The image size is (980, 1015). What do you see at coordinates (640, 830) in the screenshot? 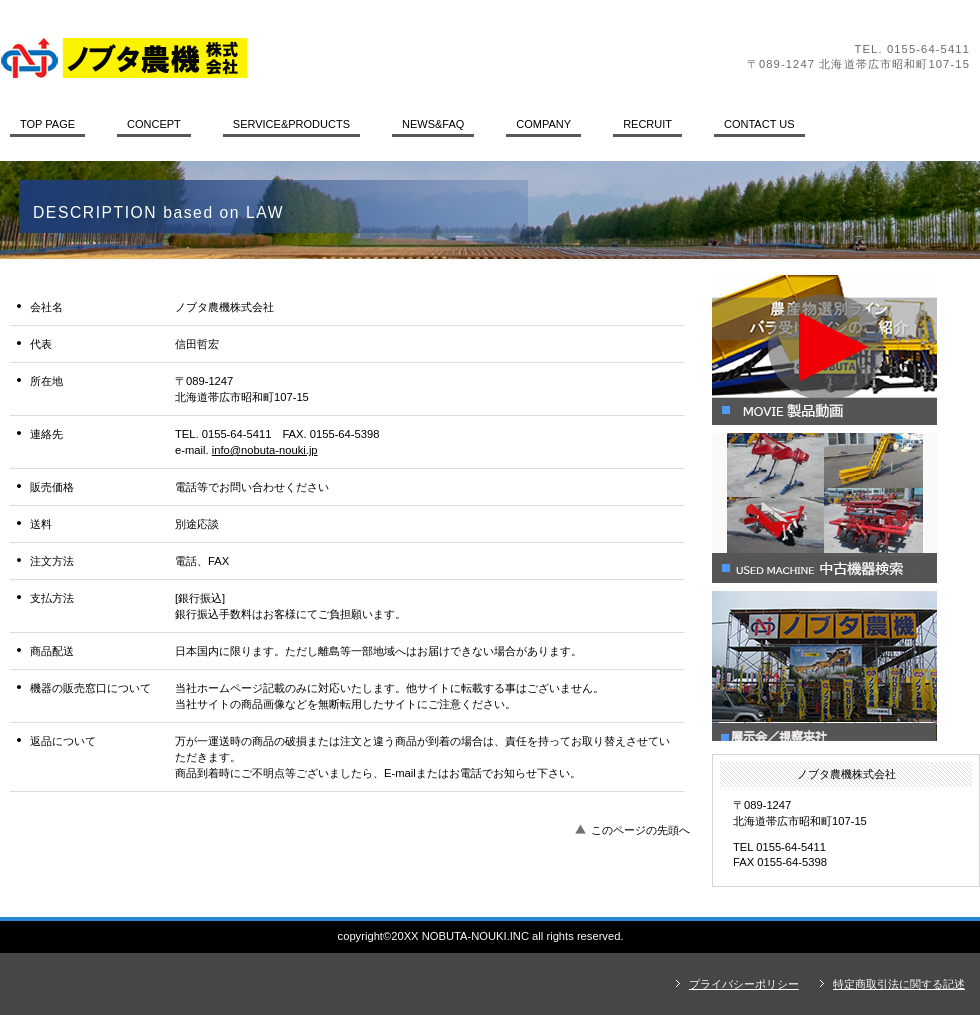
I see `このページの先頭へ` at bounding box center [640, 830].